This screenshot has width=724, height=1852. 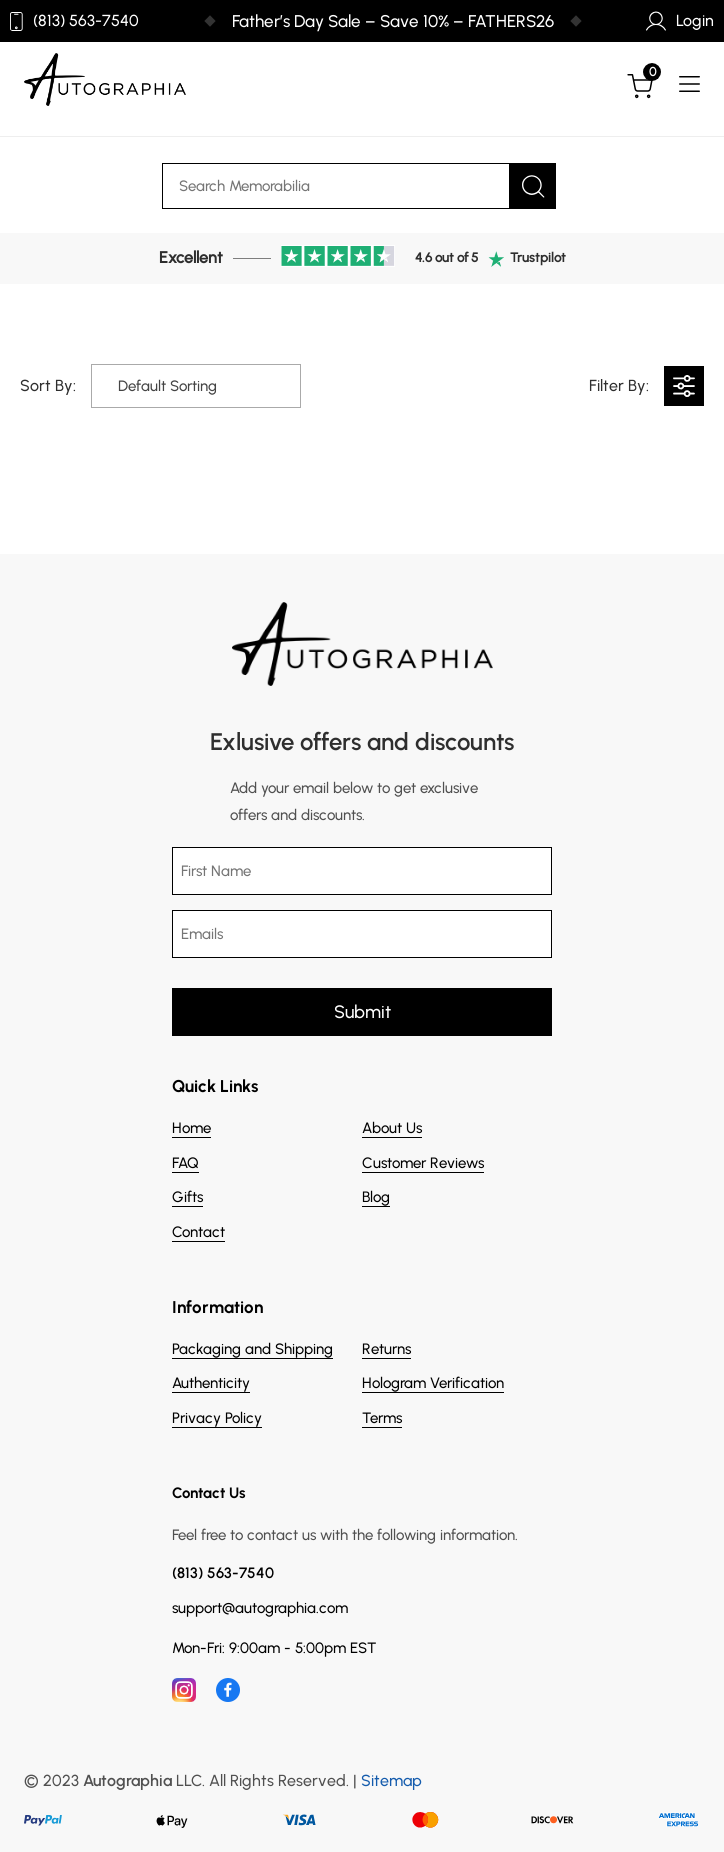 What do you see at coordinates (362, 1012) in the screenshot?
I see `Submit` at bounding box center [362, 1012].